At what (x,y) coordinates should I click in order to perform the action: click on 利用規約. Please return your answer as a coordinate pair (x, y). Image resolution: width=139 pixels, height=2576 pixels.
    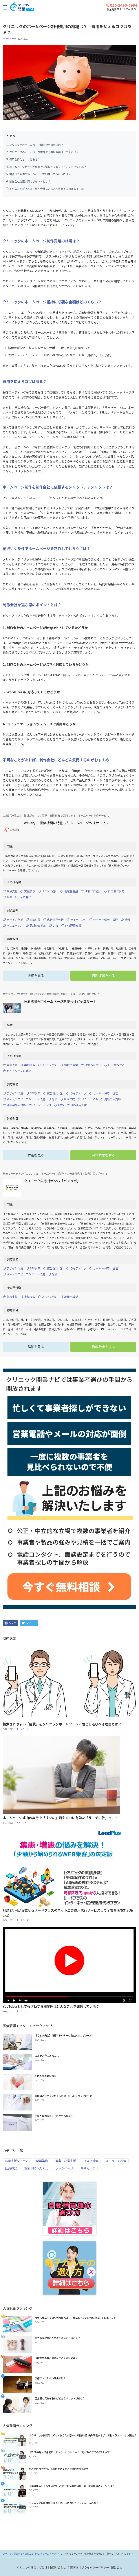
    Looking at the image, I should click on (73, 2567).